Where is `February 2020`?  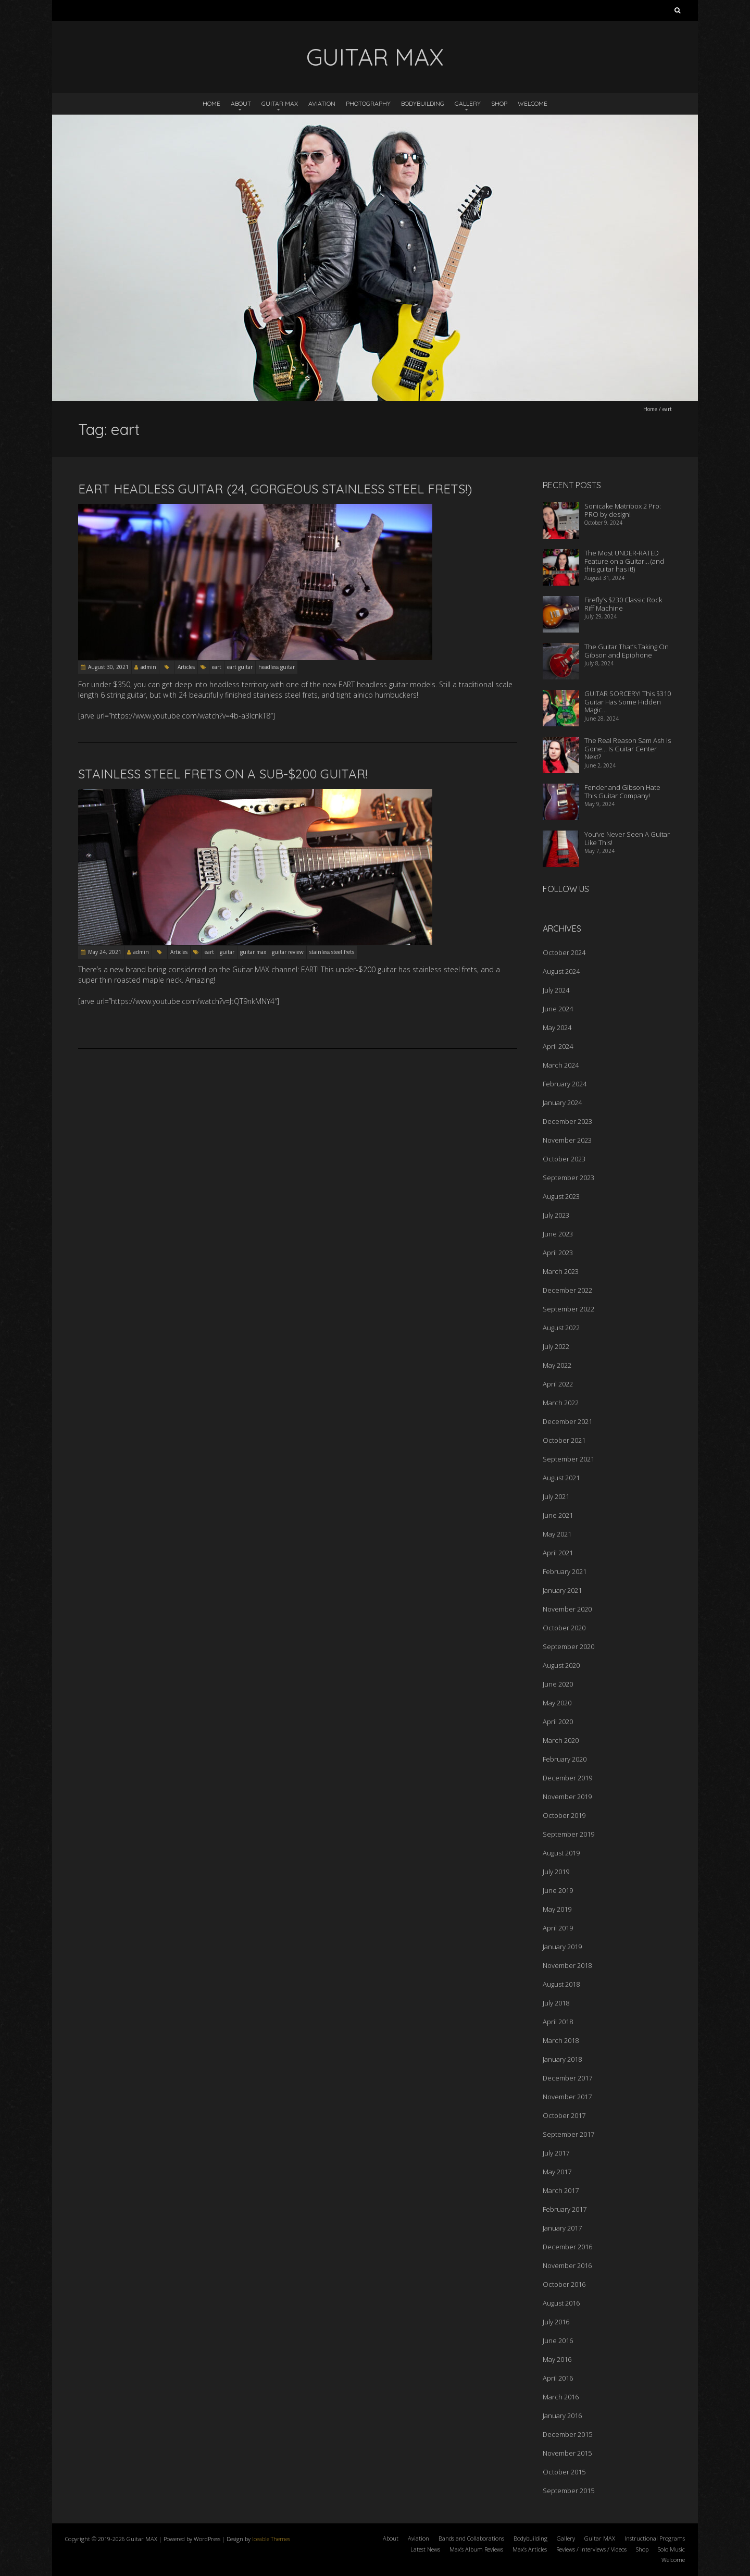
February 2020 is located at coordinates (564, 1759).